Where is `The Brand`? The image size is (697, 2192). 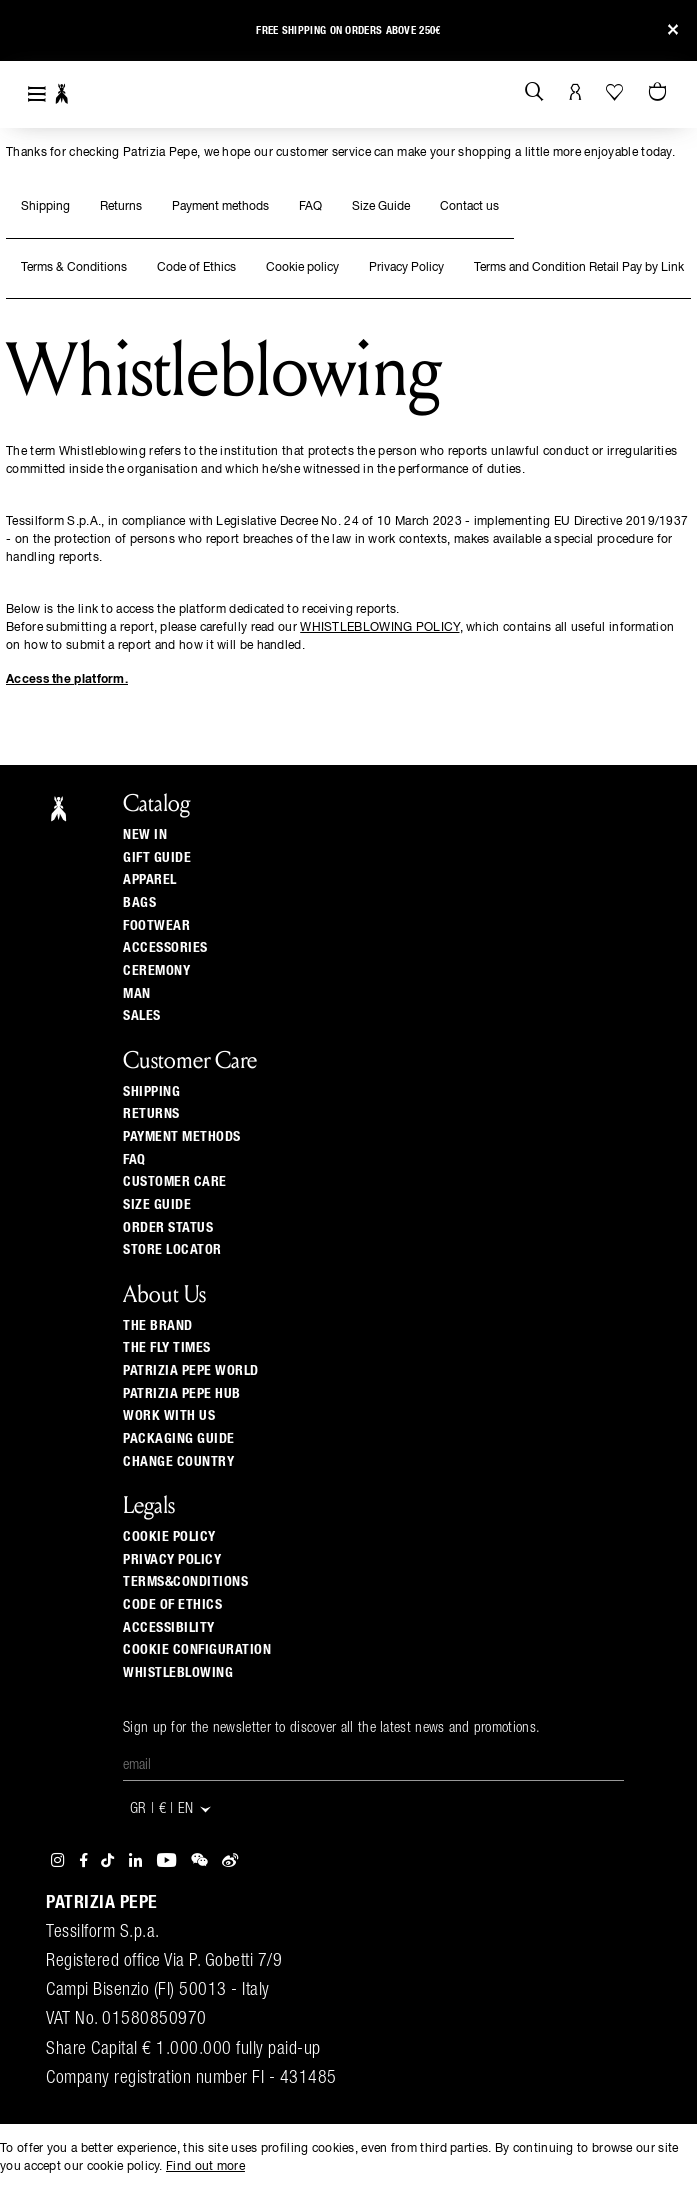
The Brand is located at coordinates (158, 1326).